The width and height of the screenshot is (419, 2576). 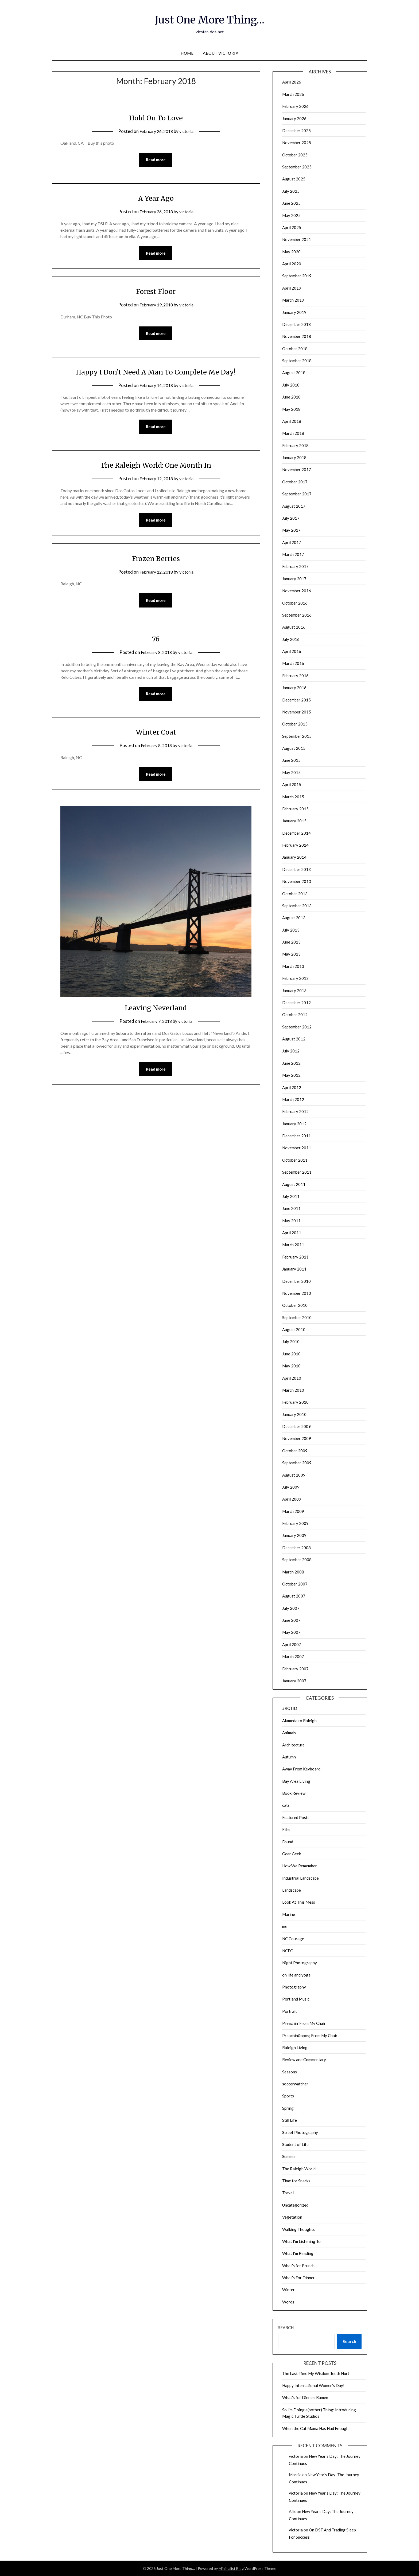 What do you see at coordinates (296, 1293) in the screenshot?
I see `November 2010` at bounding box center [296, 1293].